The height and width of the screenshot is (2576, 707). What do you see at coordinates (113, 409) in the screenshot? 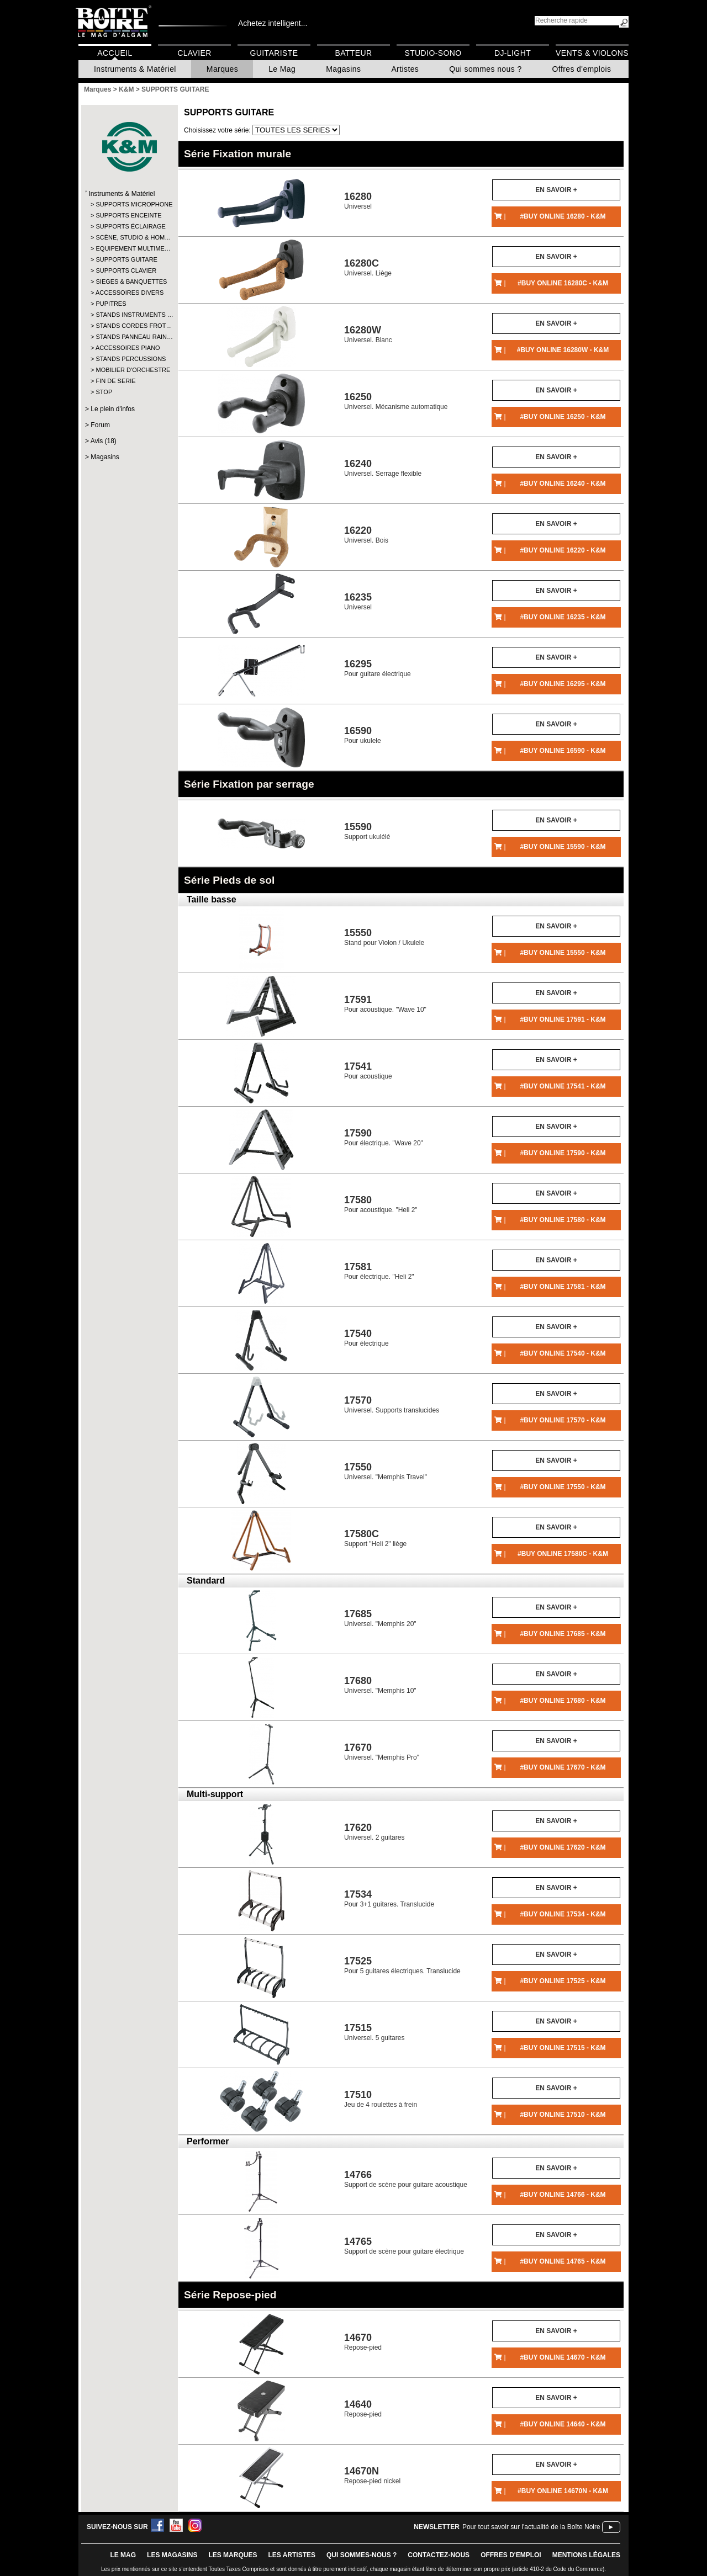
I see `Le plein d'infos` at bounding box center [113, 409].